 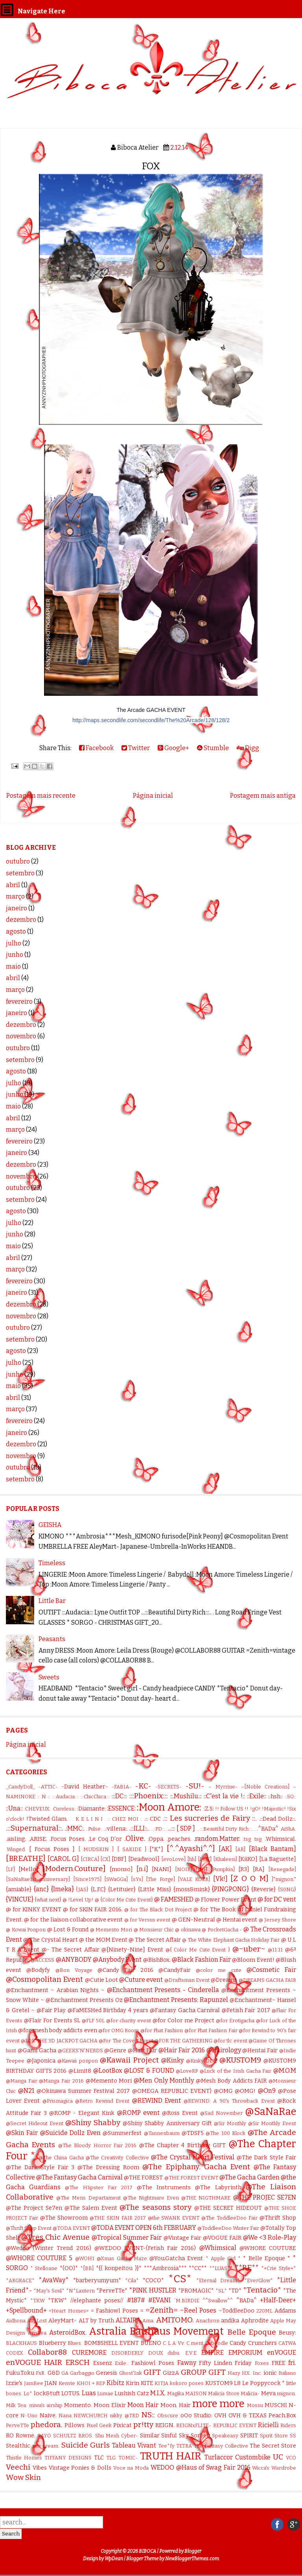 I want to click on ...:::Beautiful Dirty Rich:::..., so click(x=225, y=1829).